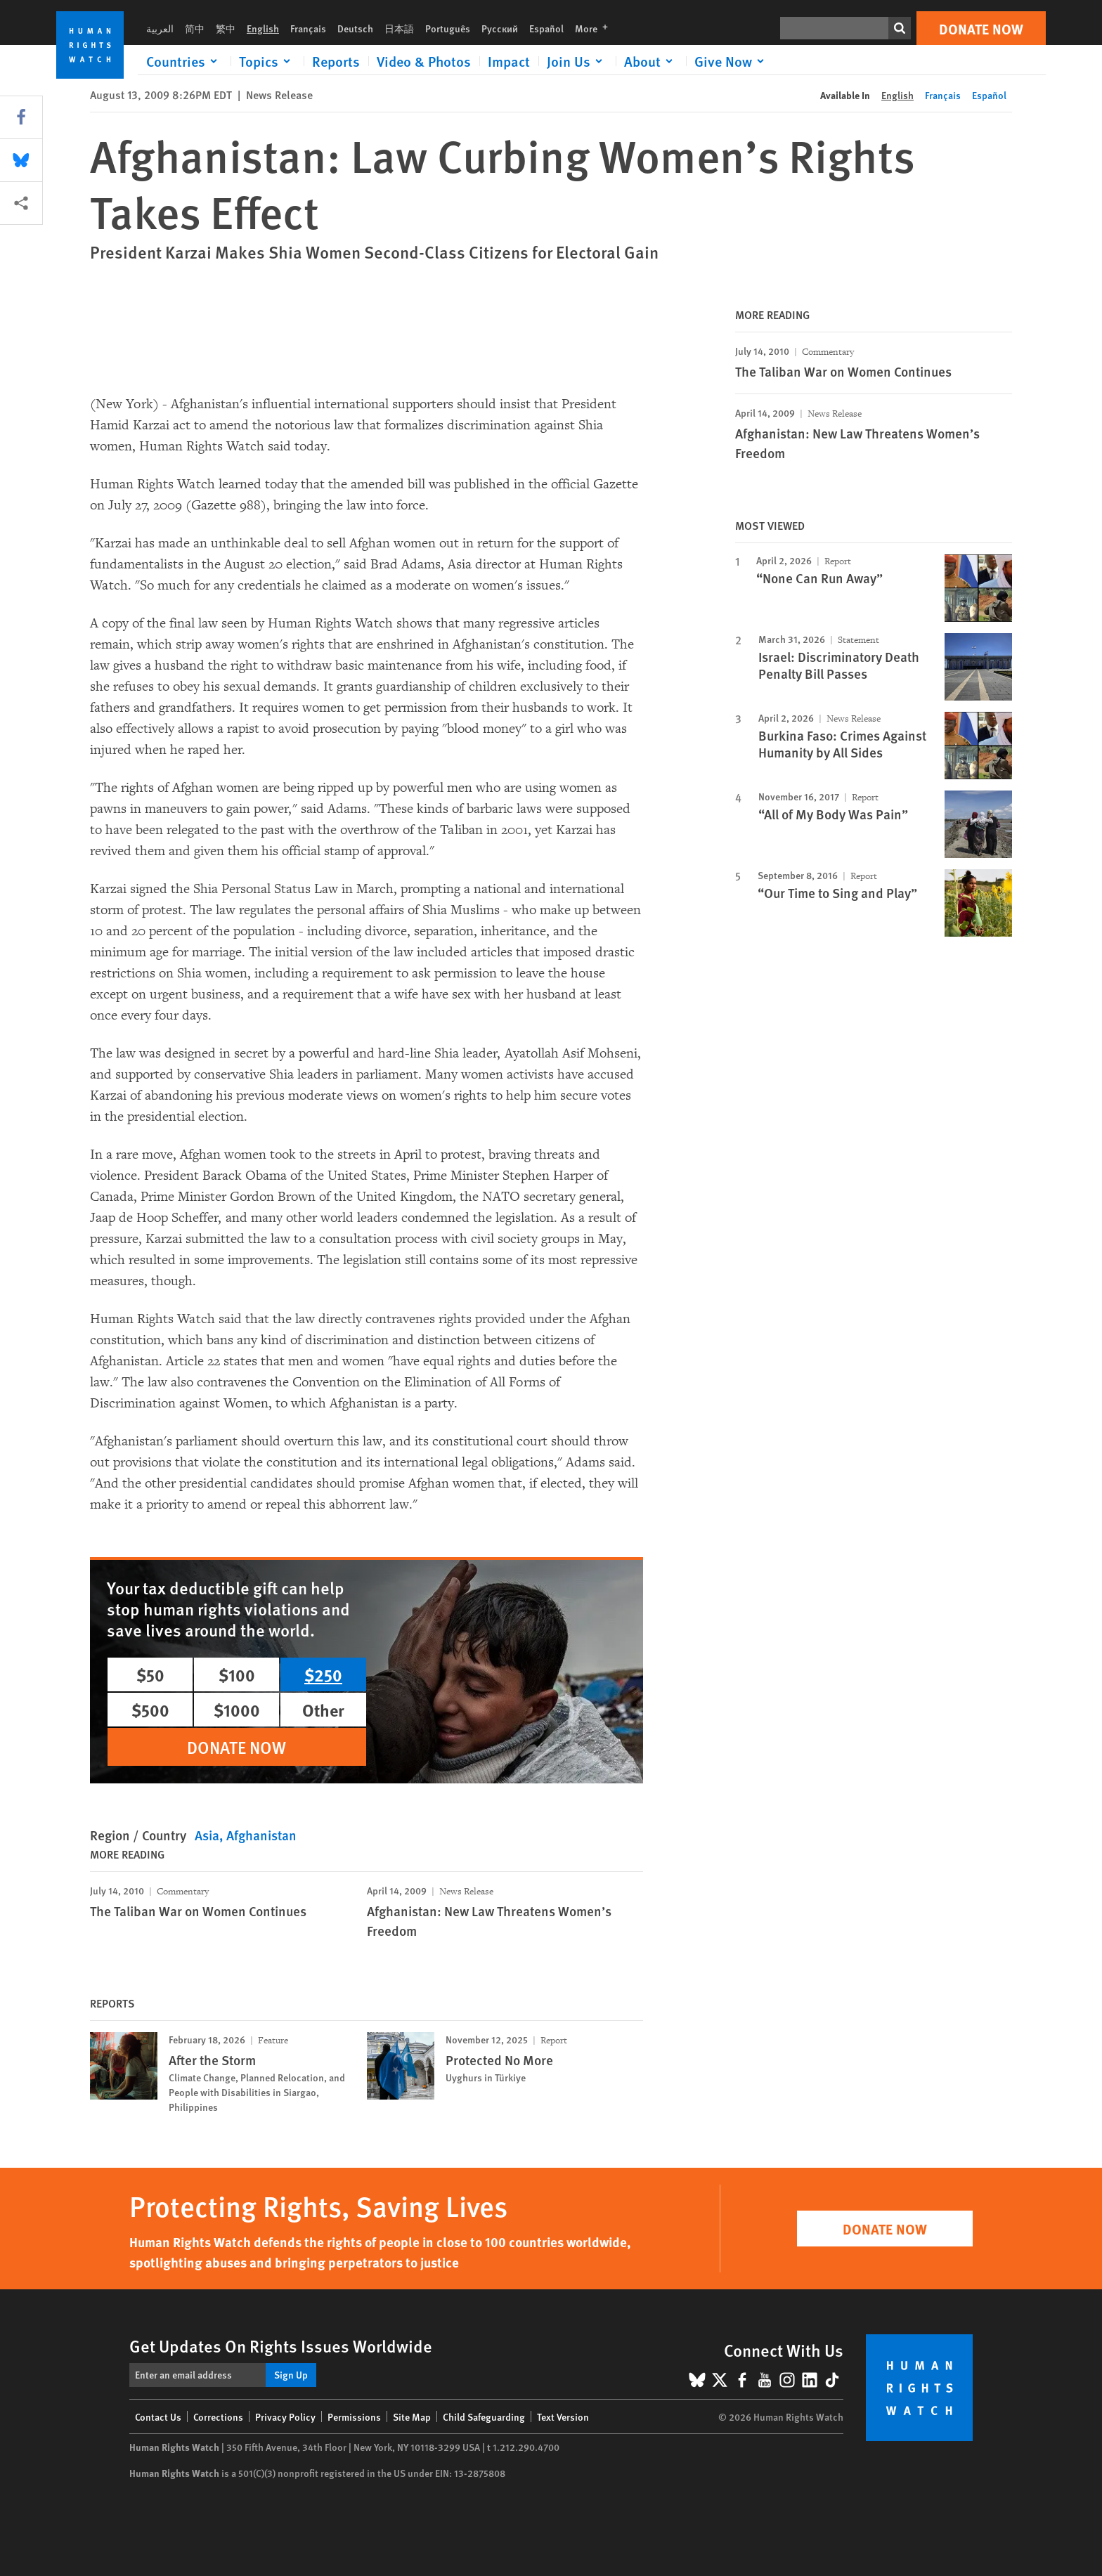 The height and width of the screenshot is (2576, 1102). I want to click on Reports, so click(336, 61).